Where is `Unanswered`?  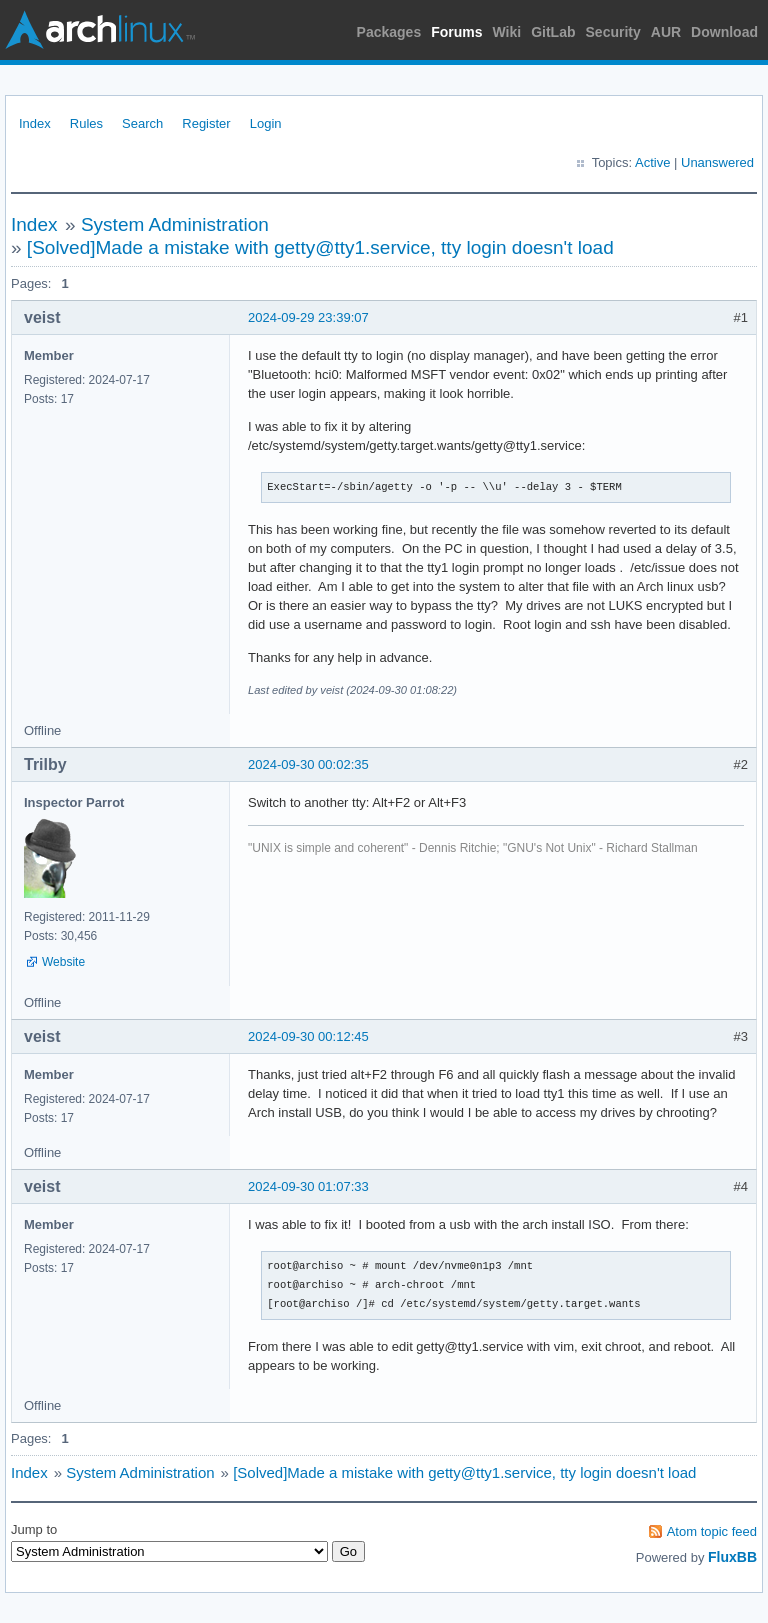 Unanswered is located at coordinates (717, 162).